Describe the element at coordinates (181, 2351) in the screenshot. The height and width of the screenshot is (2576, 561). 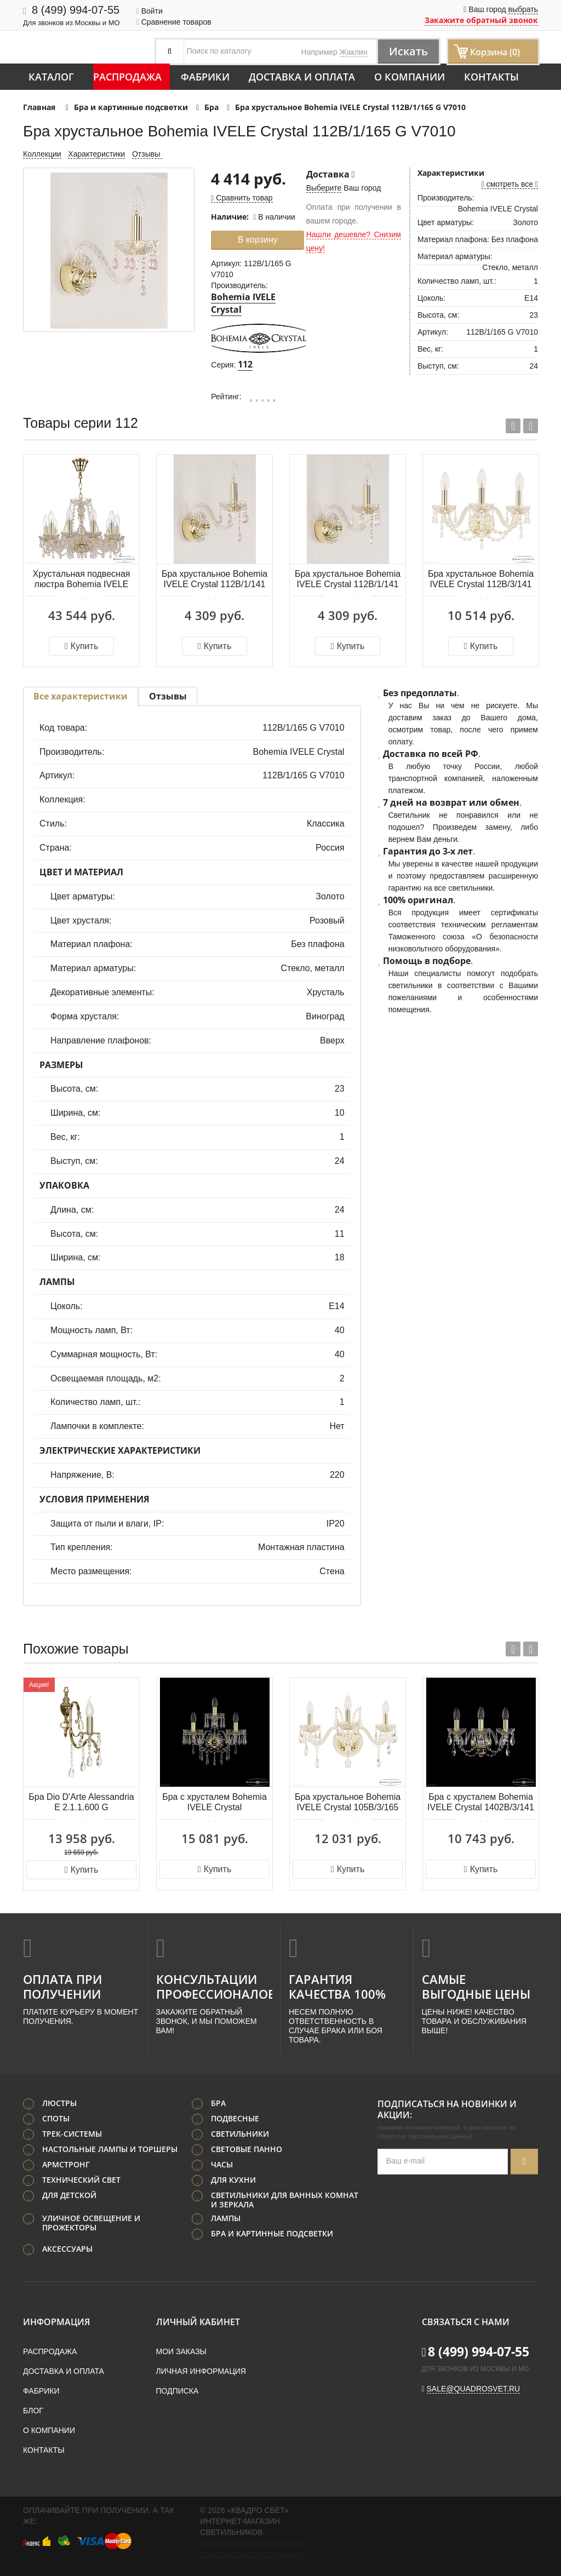
I see `Мои заказы` at that location.